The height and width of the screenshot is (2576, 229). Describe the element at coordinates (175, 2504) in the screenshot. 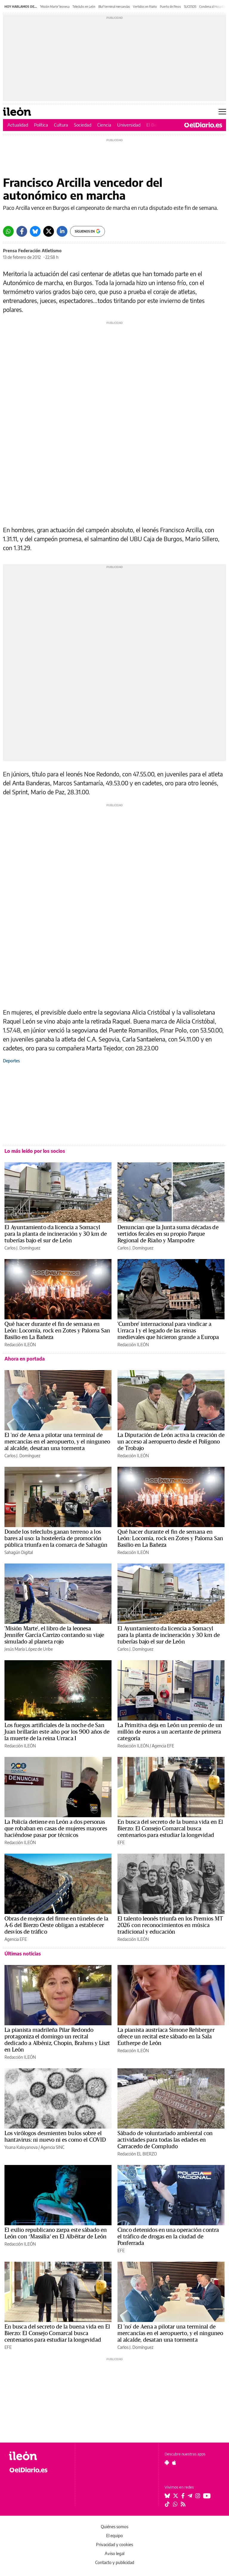

I see `[Seguir en Whatsapp]` at that location.